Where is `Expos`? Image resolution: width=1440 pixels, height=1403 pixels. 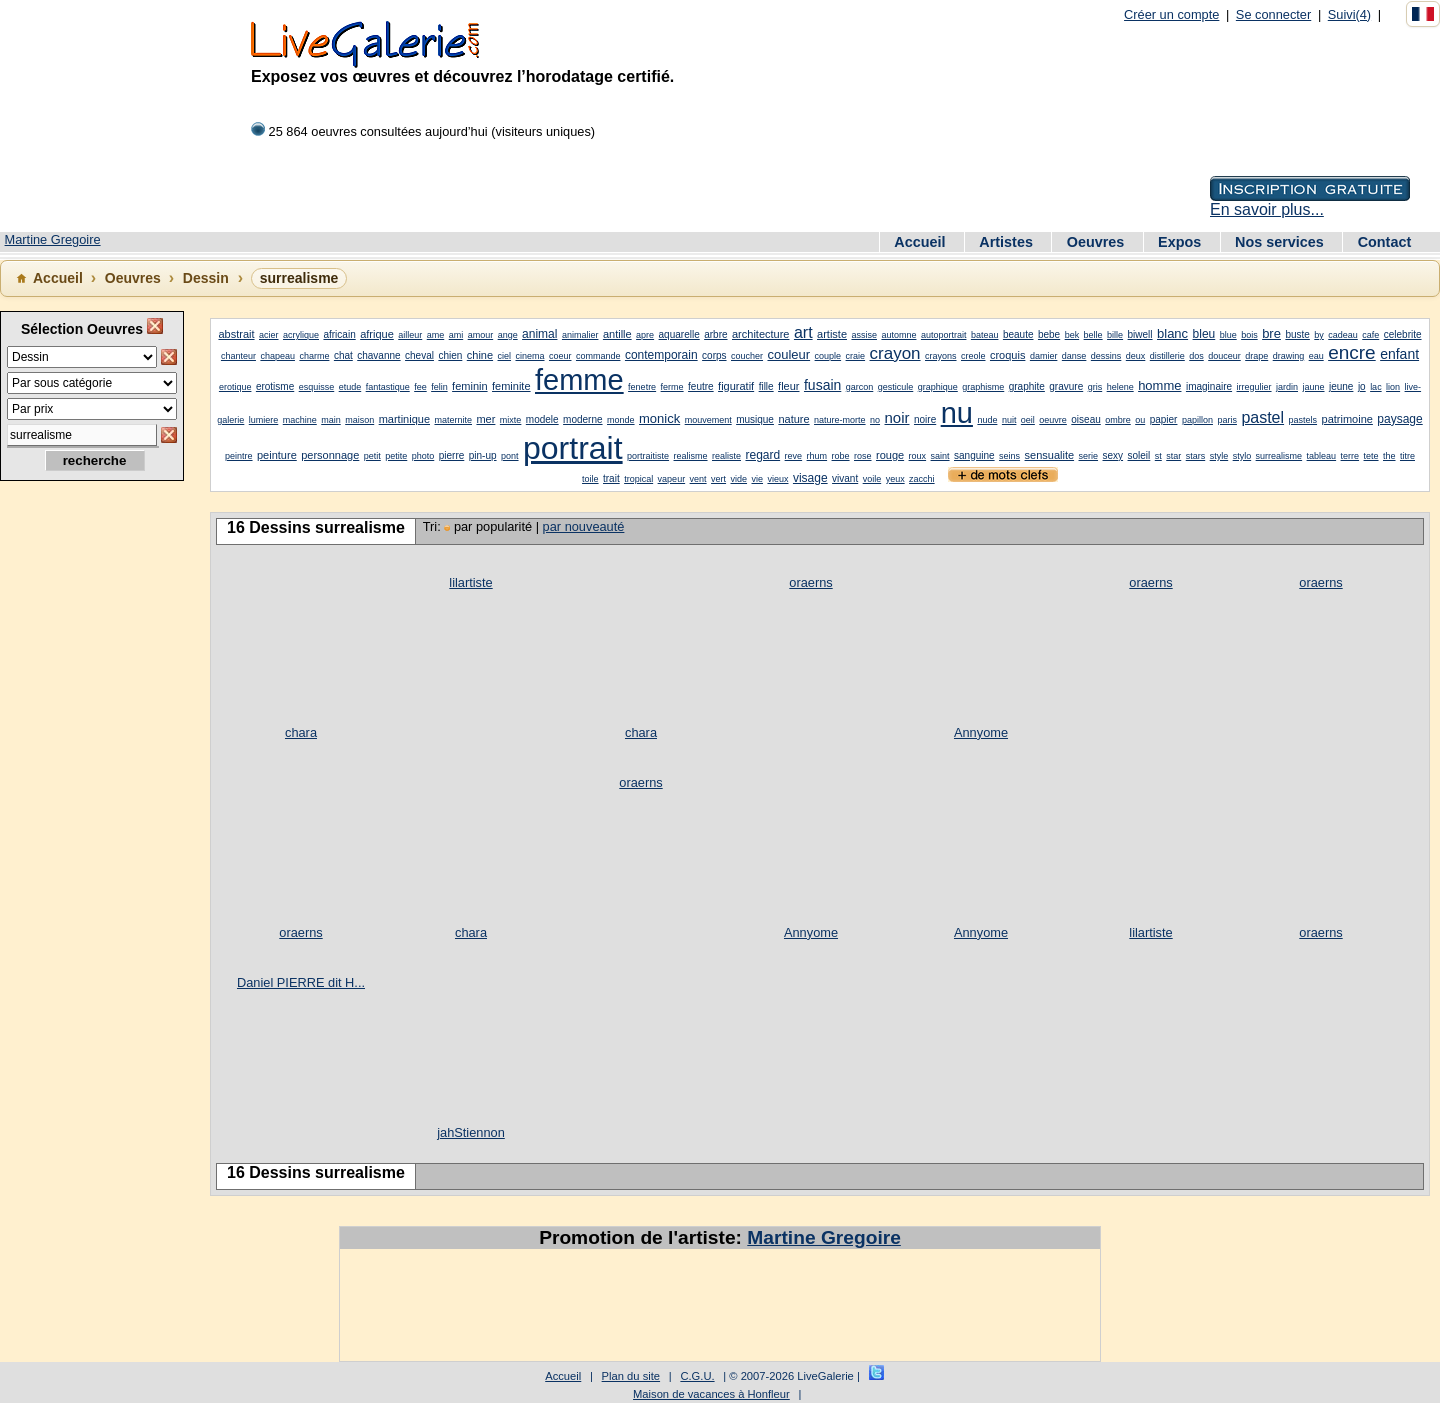 Expos is located at coordinates (1181, 242).